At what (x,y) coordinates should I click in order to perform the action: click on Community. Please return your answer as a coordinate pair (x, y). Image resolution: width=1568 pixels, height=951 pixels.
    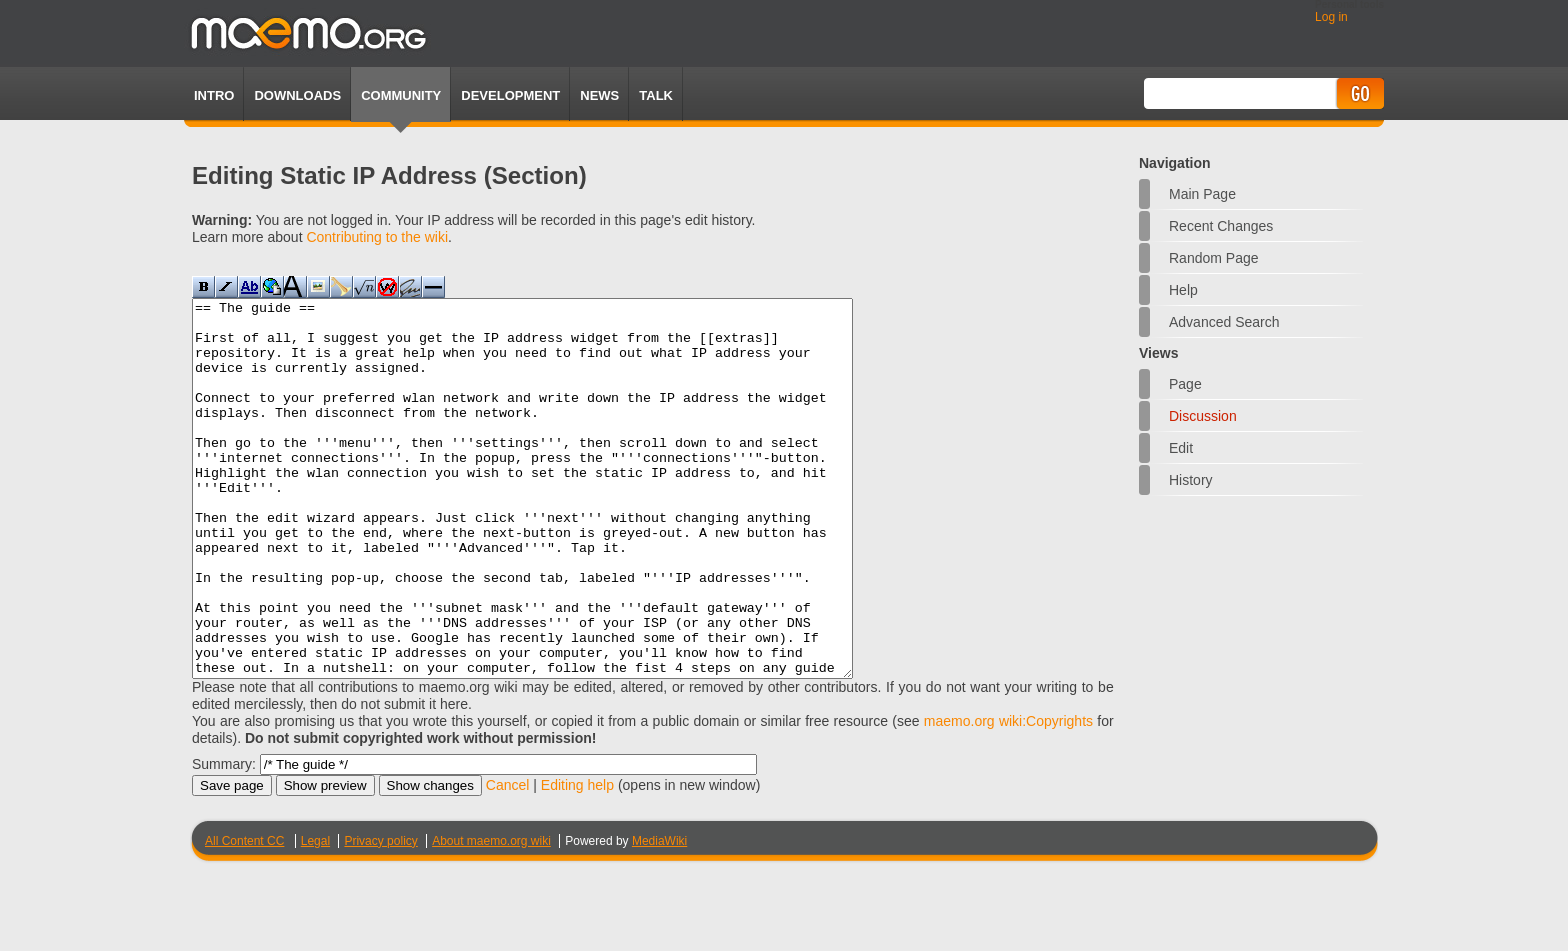
    Looking at the image, I should click on (401, 95).